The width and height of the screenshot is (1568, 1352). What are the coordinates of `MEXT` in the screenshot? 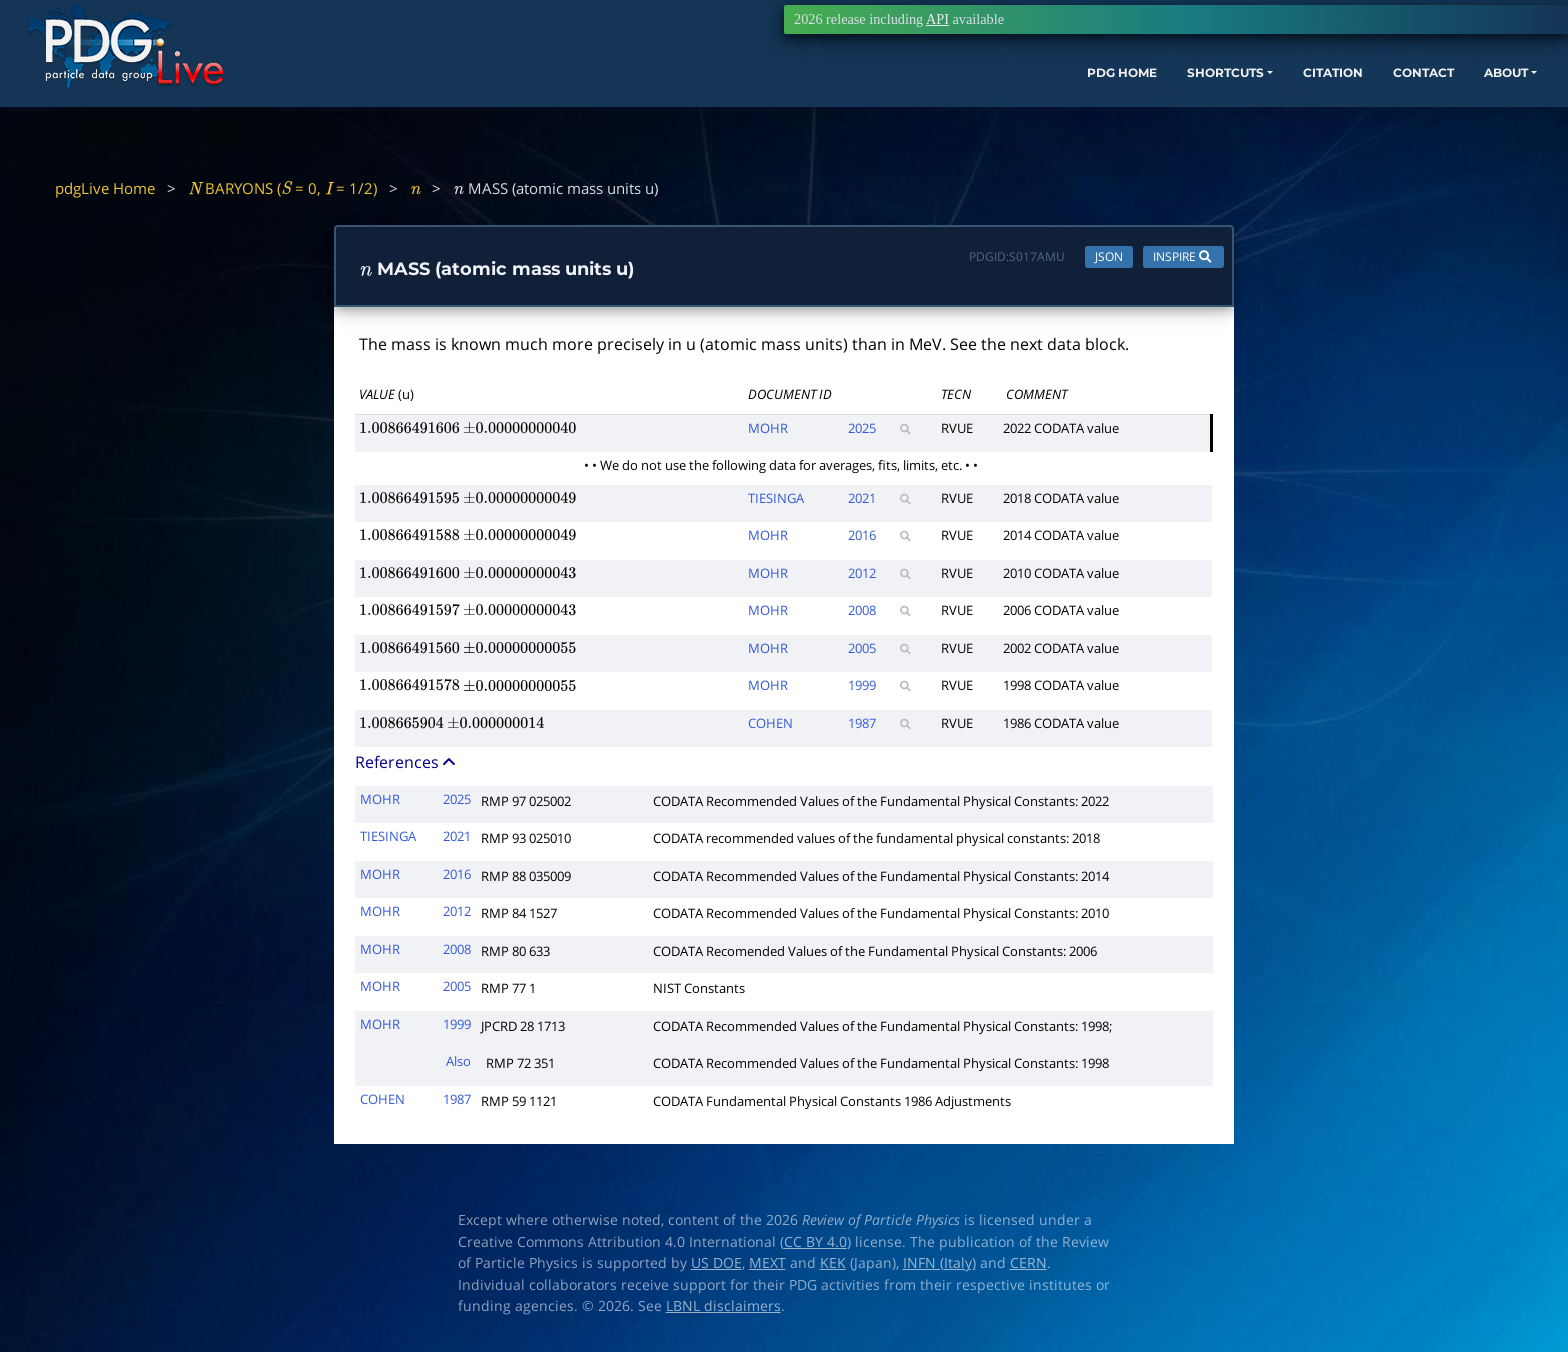 It's located at (767, 1268).